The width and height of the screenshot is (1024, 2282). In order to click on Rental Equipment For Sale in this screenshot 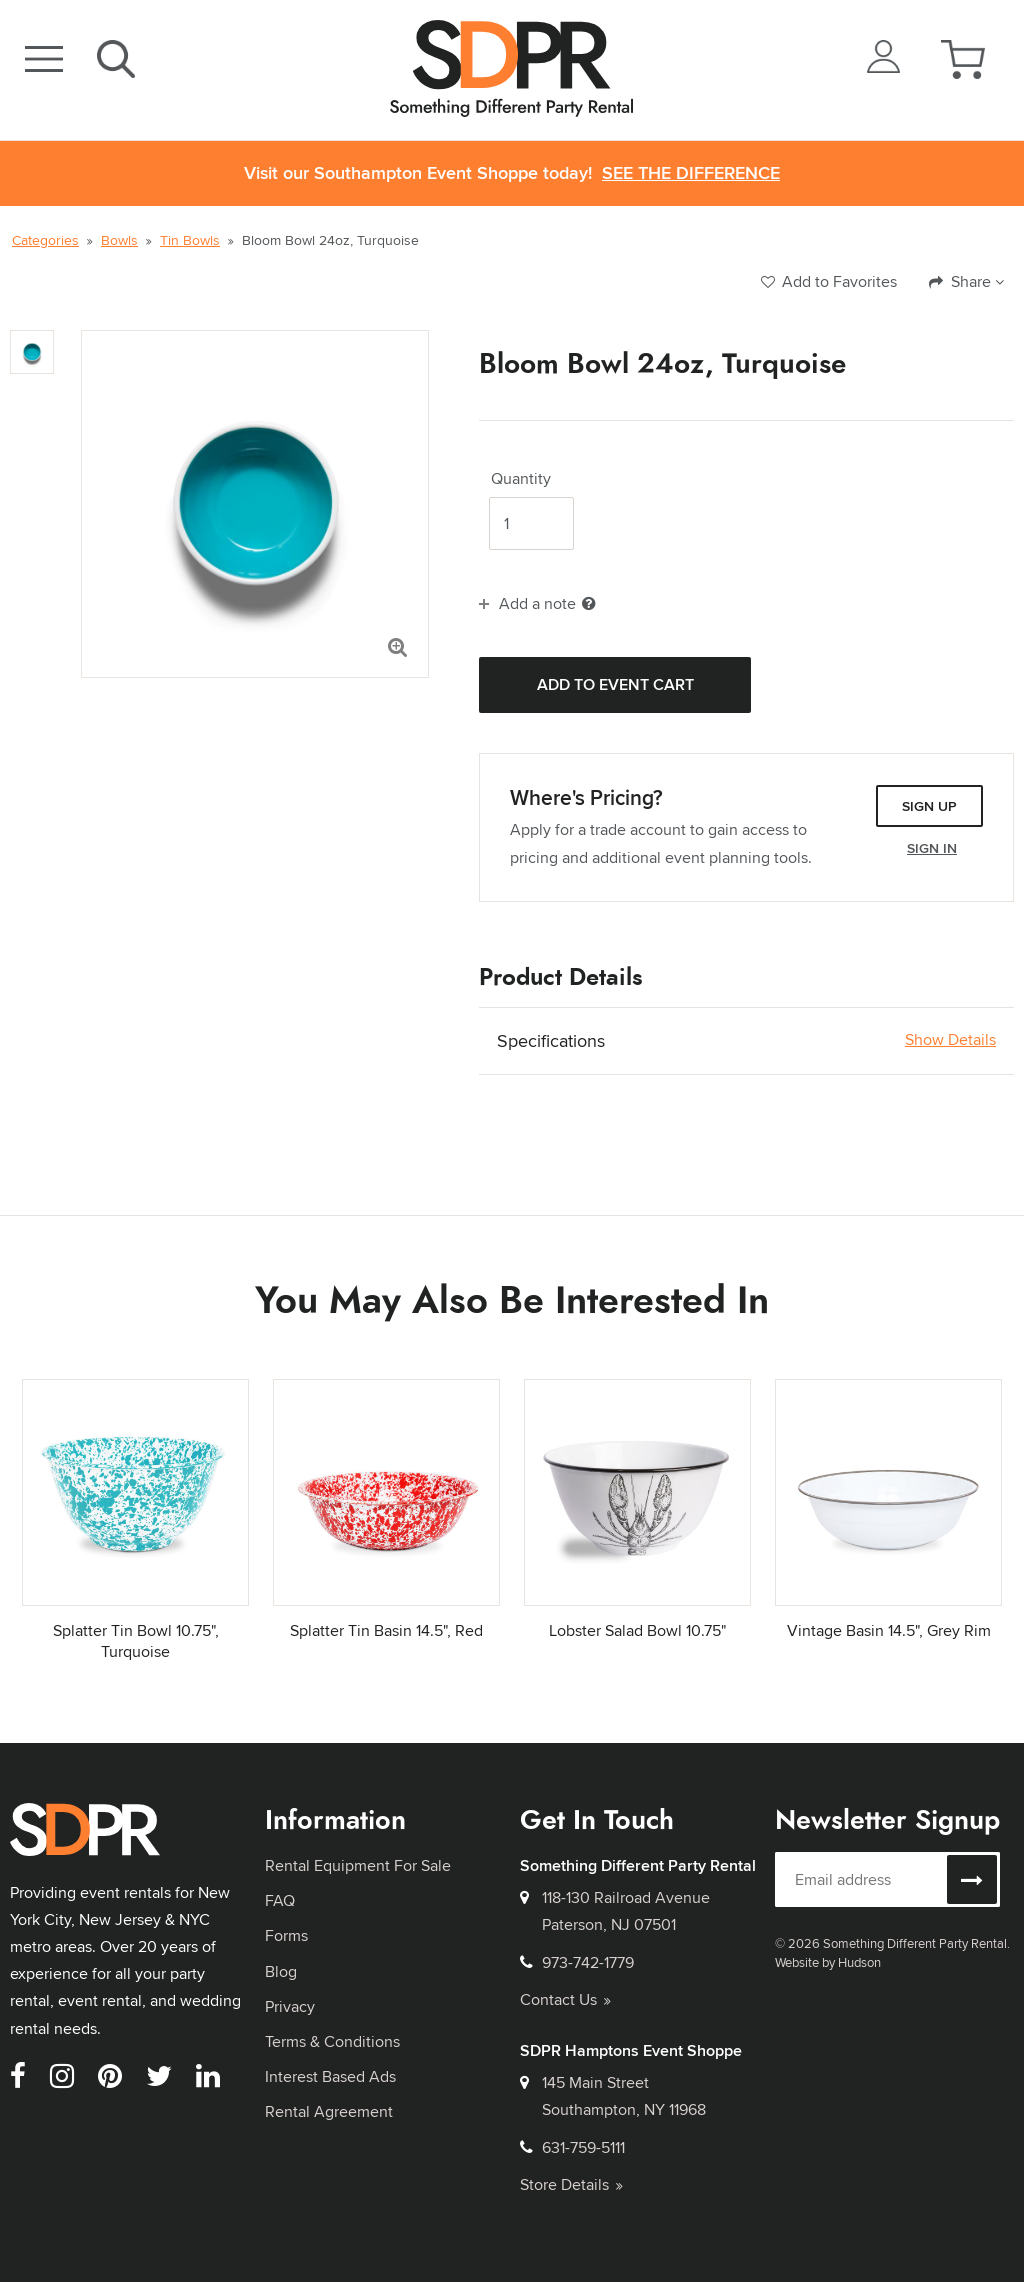, I will do `click(358, 1865)`.